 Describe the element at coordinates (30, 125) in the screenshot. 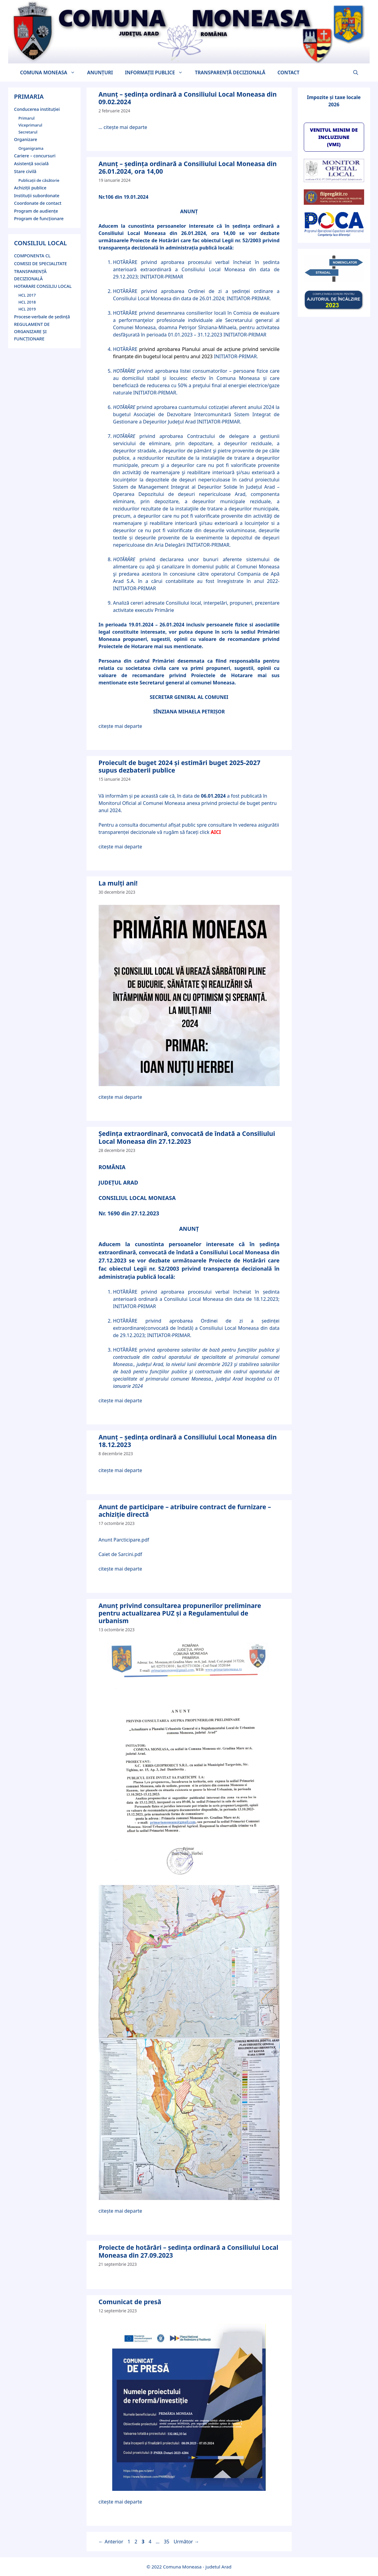

I see `Viceprimarul` at that location.